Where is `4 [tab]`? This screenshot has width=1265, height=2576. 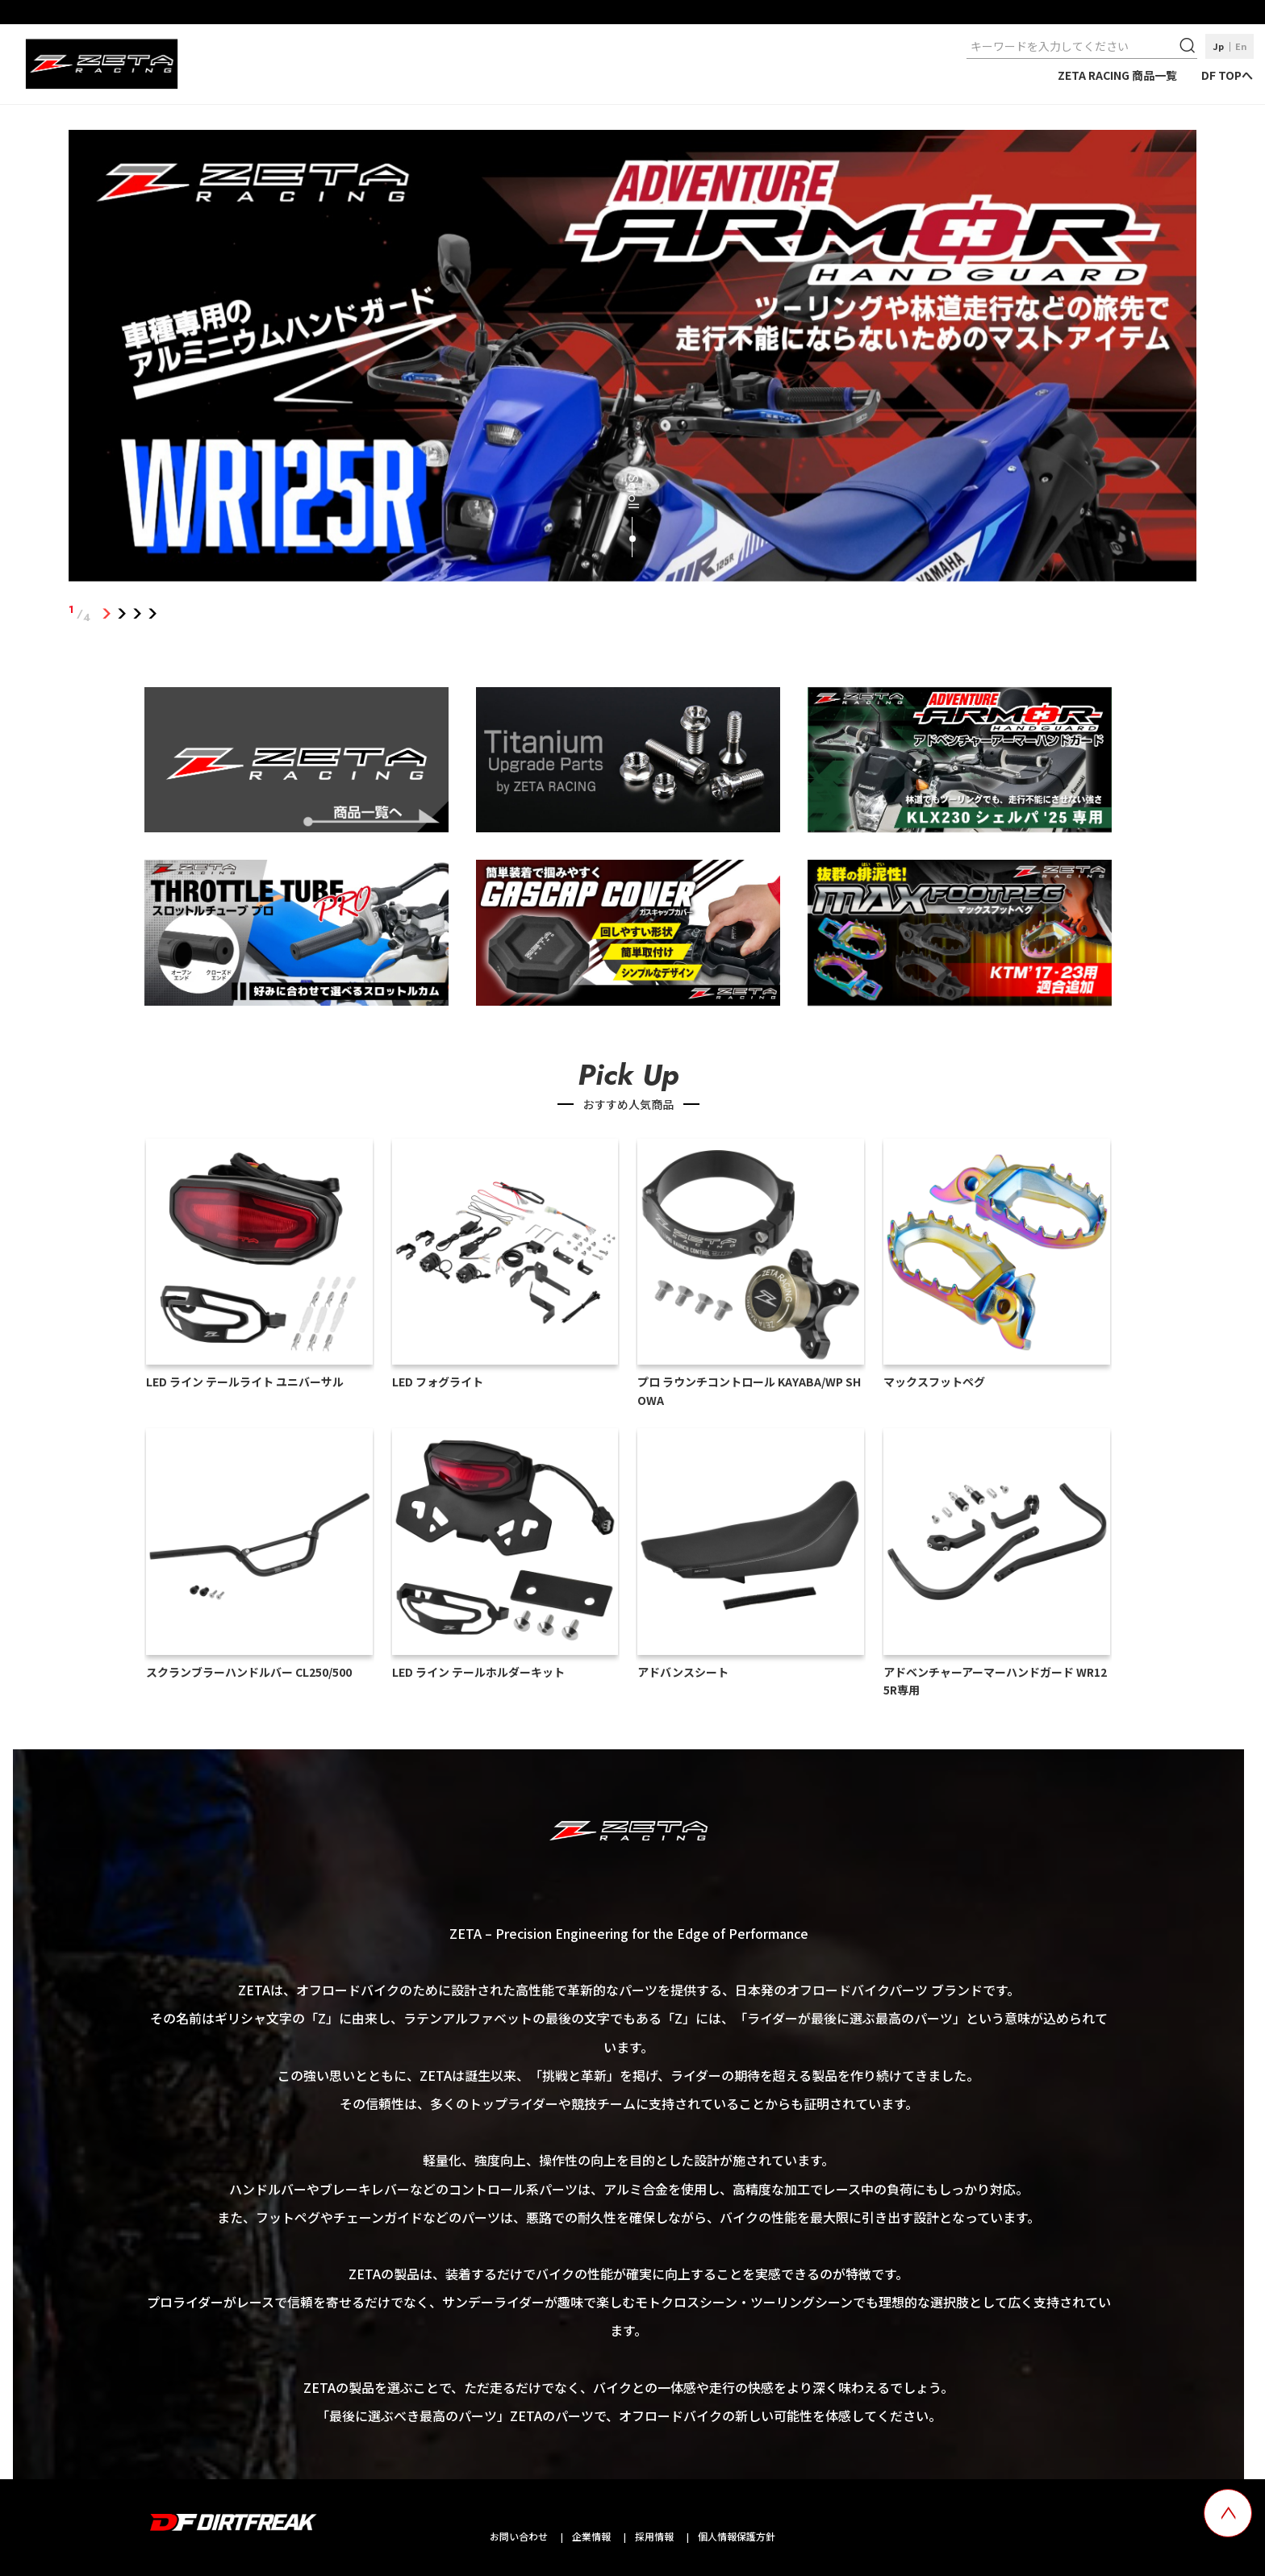
4 [tab] is located at coordinates (153, 613).